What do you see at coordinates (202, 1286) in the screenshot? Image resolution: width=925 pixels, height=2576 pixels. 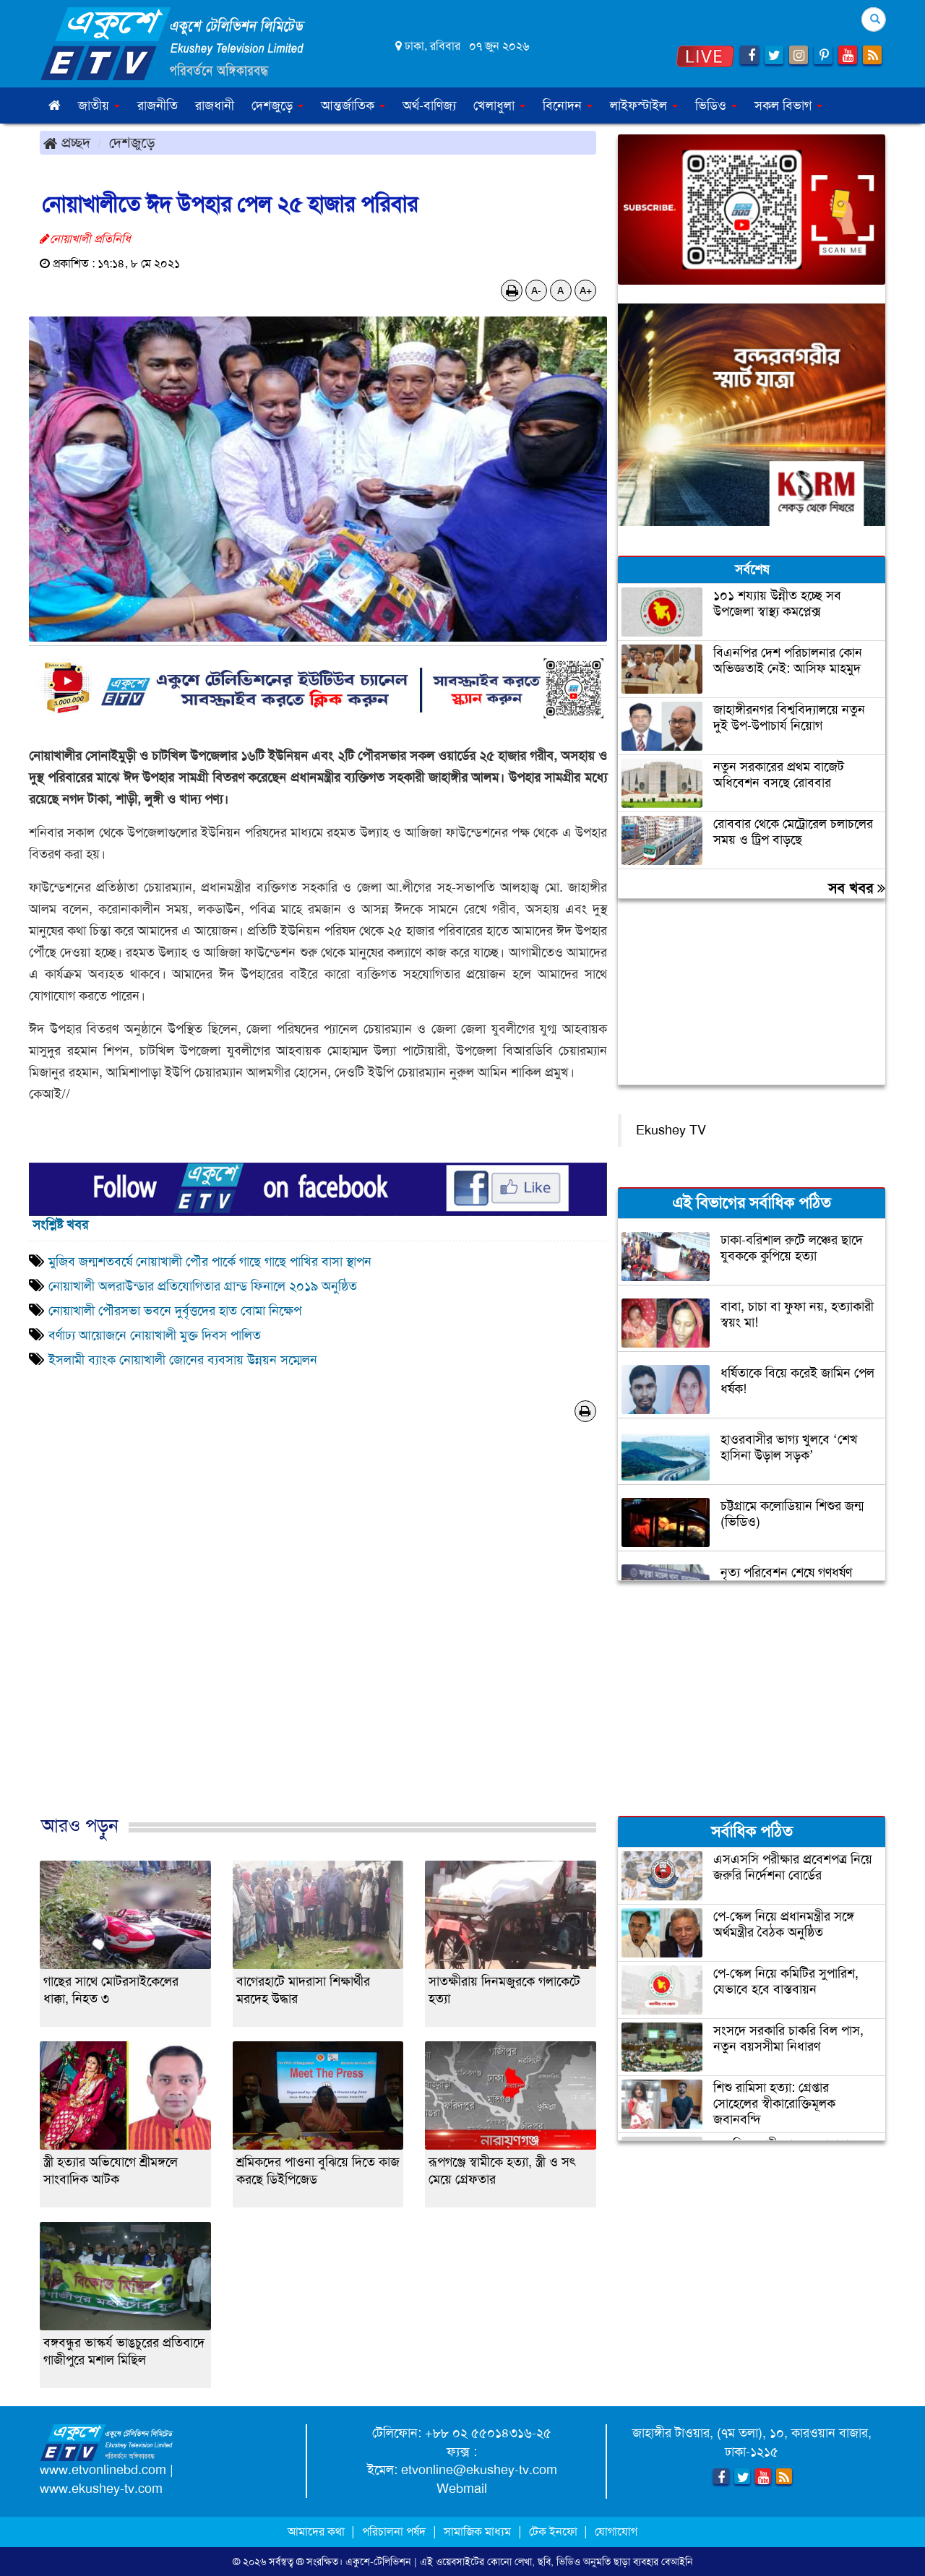 I see `নোয়াখালী অলরাউন্ডার প্রতিযোগিতার গ্রান্ড ফিনালে ২০১৯ অনুষ্ঠিত` at bounding box center [202, 1286].